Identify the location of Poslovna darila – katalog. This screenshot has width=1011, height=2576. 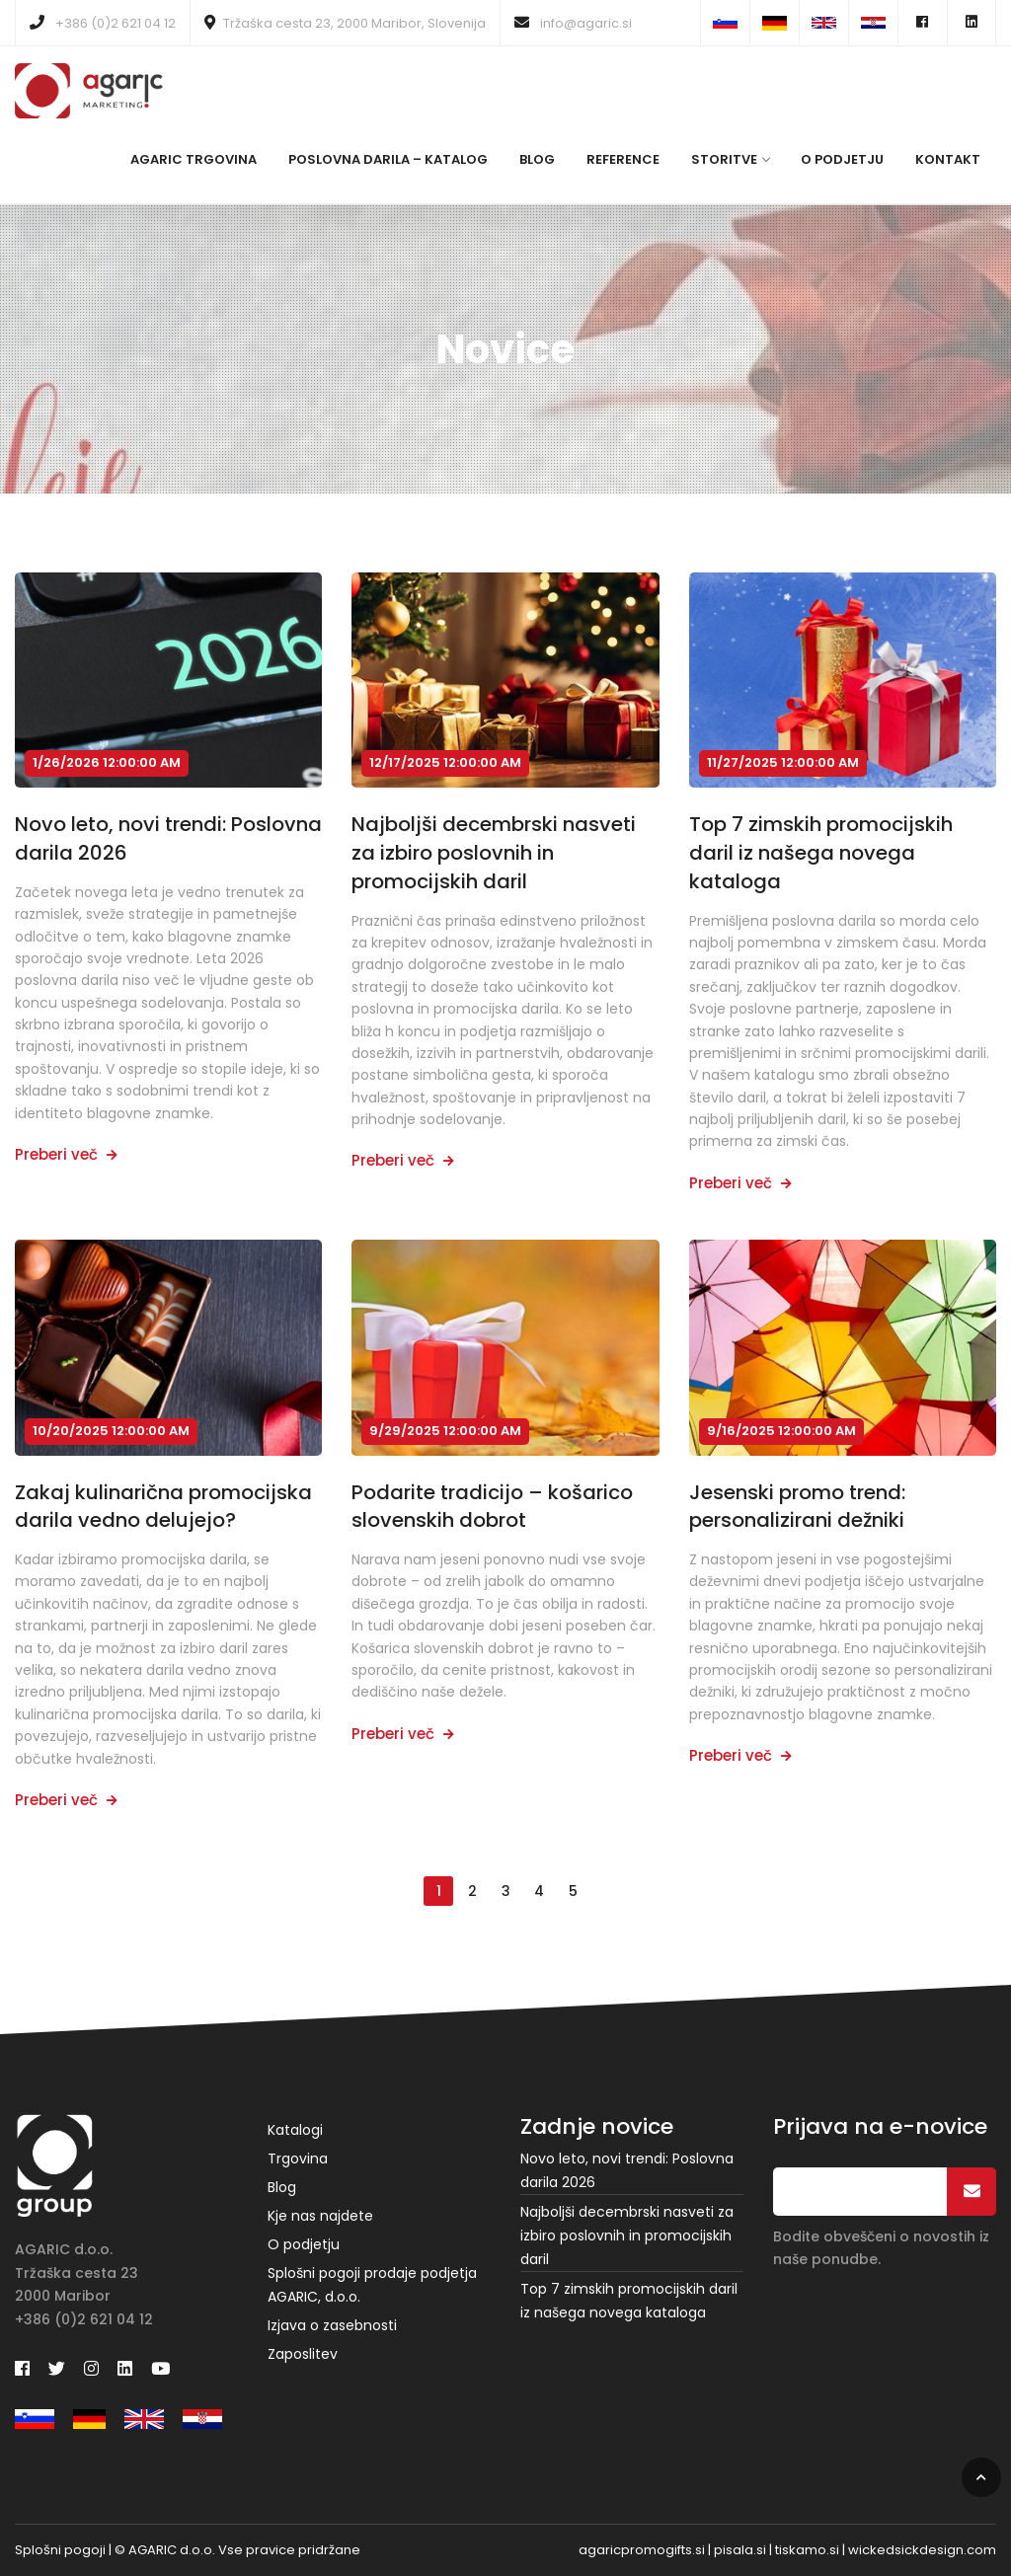
(388, 159).